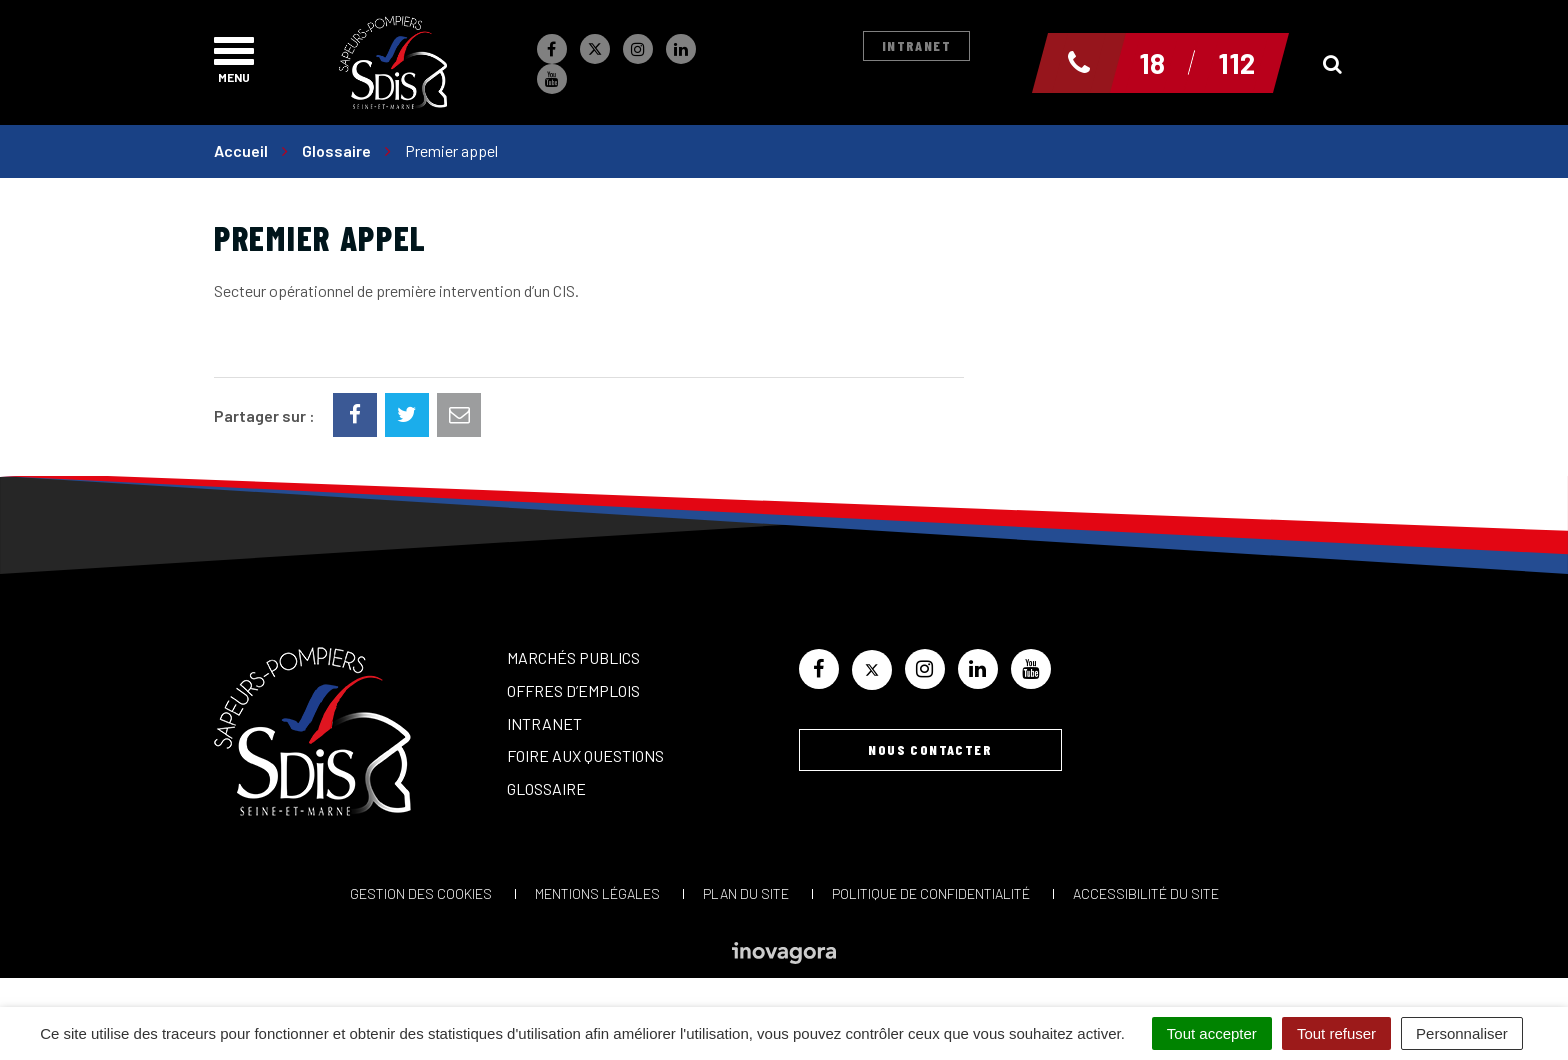 Image resolution: width=1568 pixels, height=1060 pixels. I want to click on Politique de confidentialité, so click(931, 893).